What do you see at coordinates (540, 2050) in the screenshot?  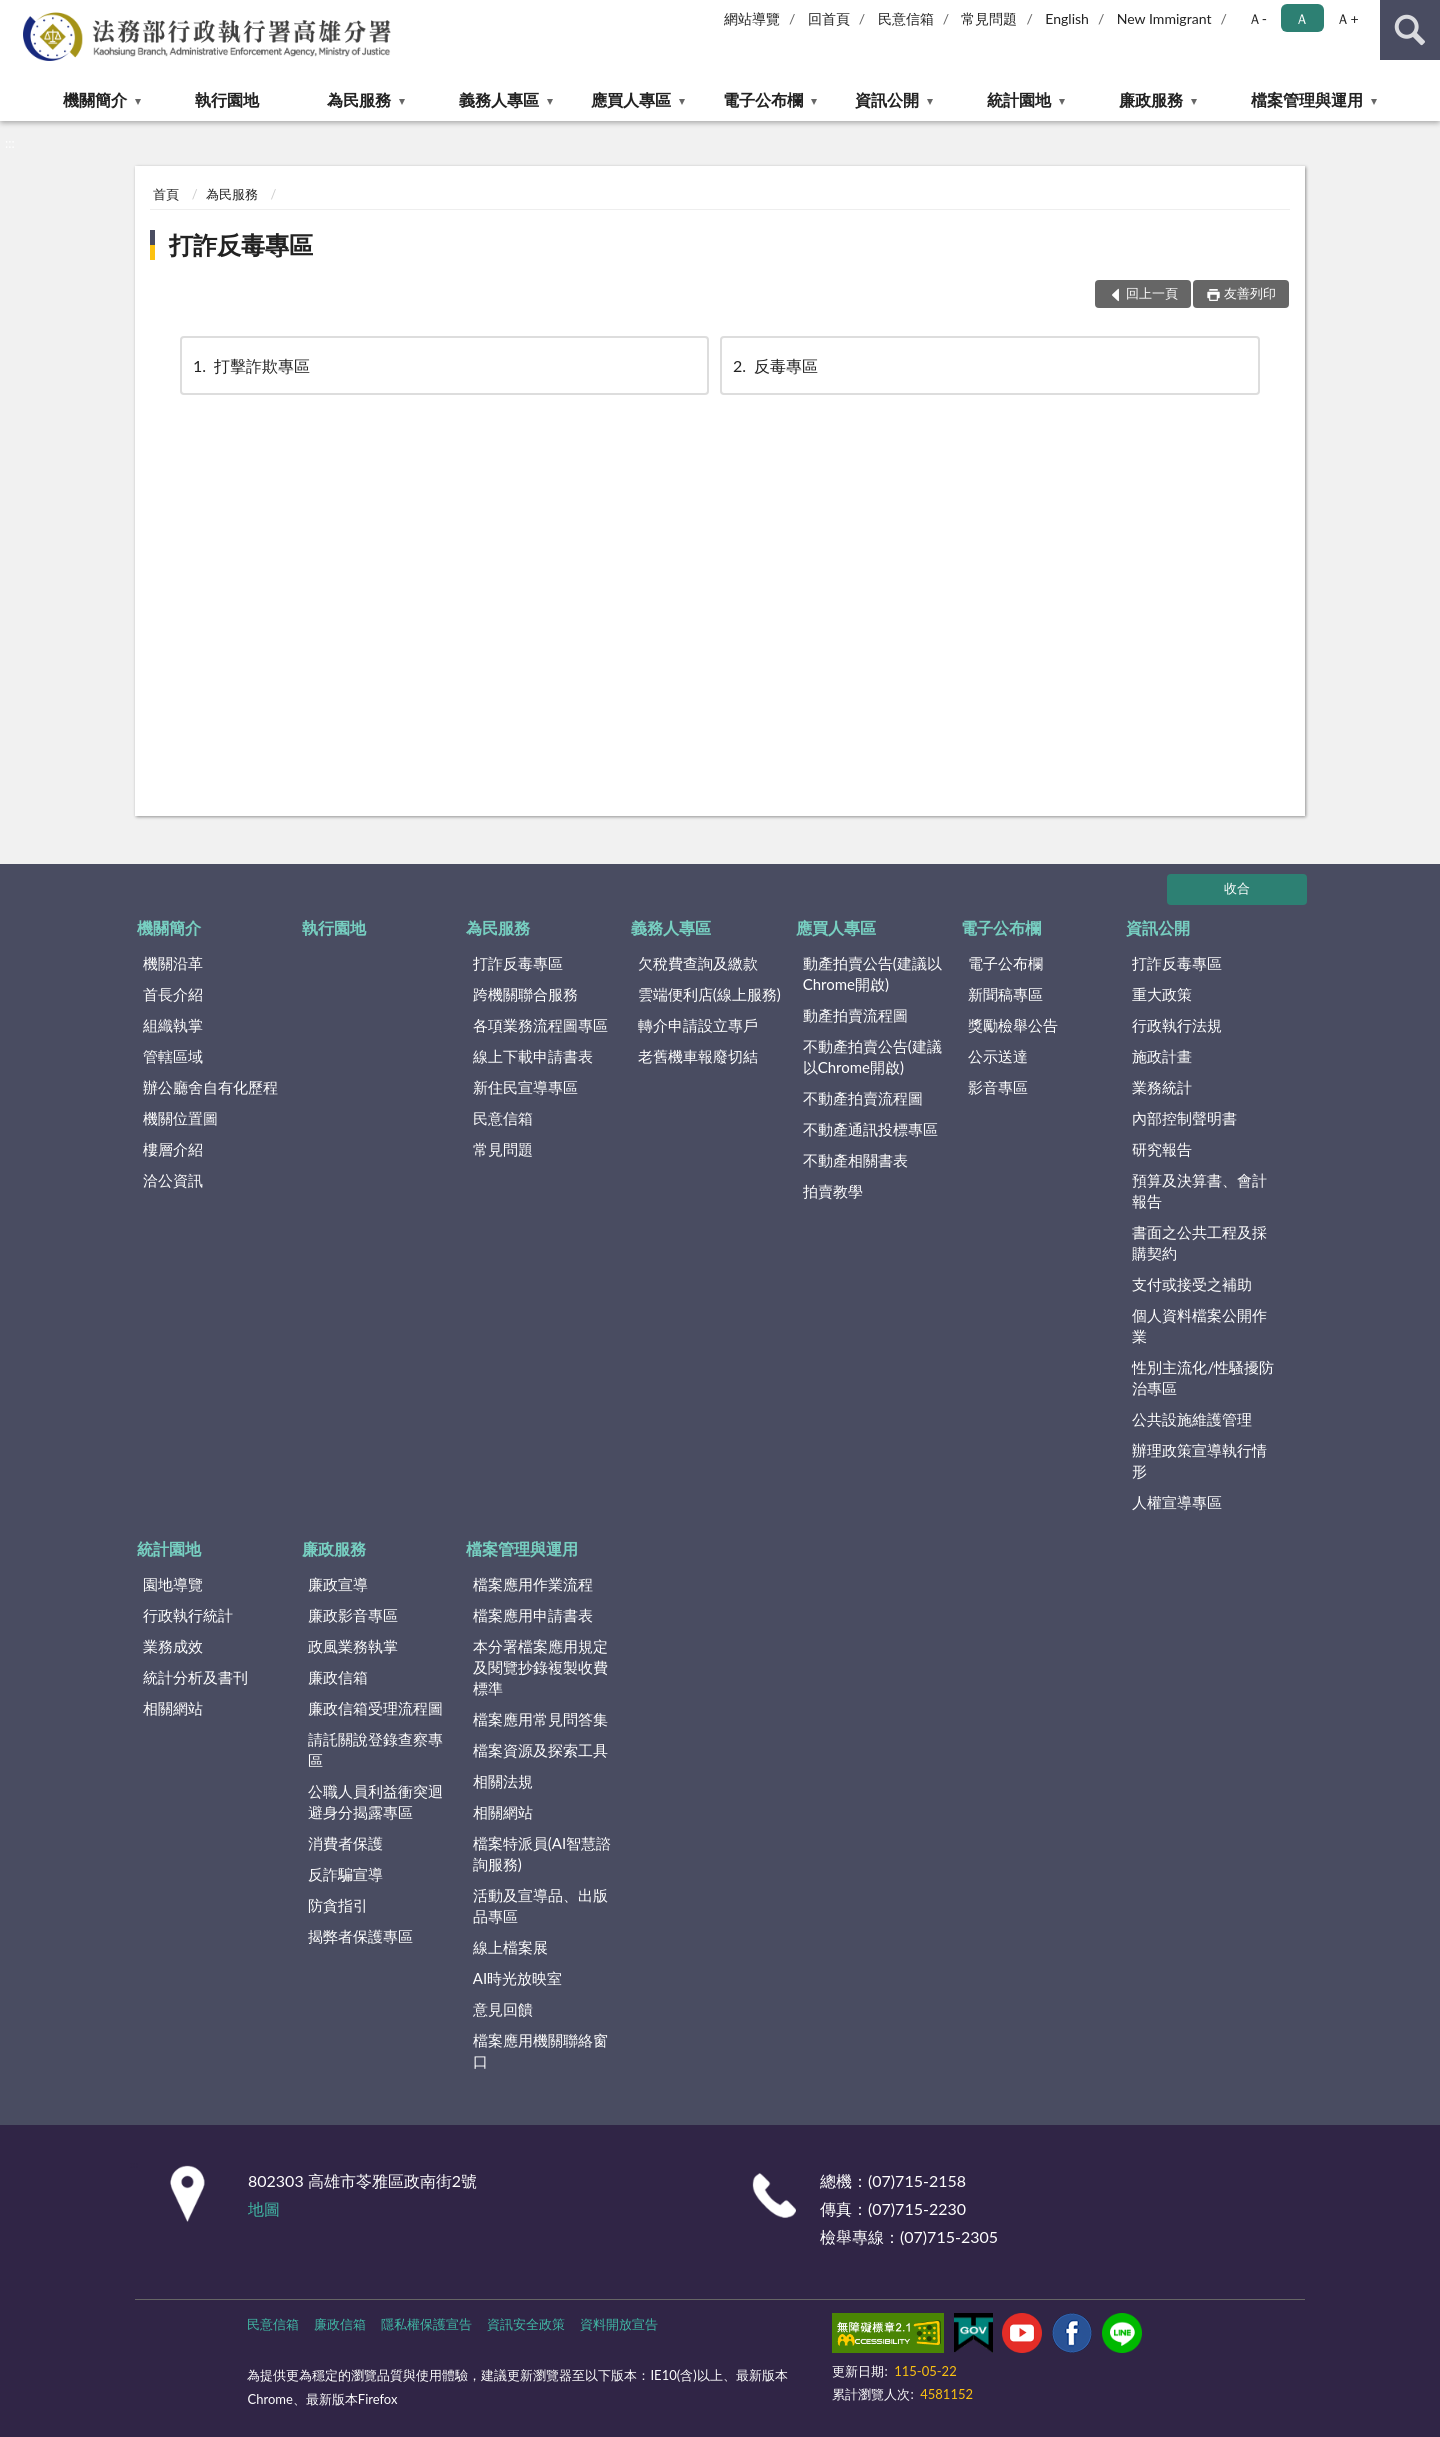 I see `檔案應用機關聯絡窗口` at bounding box center [540, 2050].